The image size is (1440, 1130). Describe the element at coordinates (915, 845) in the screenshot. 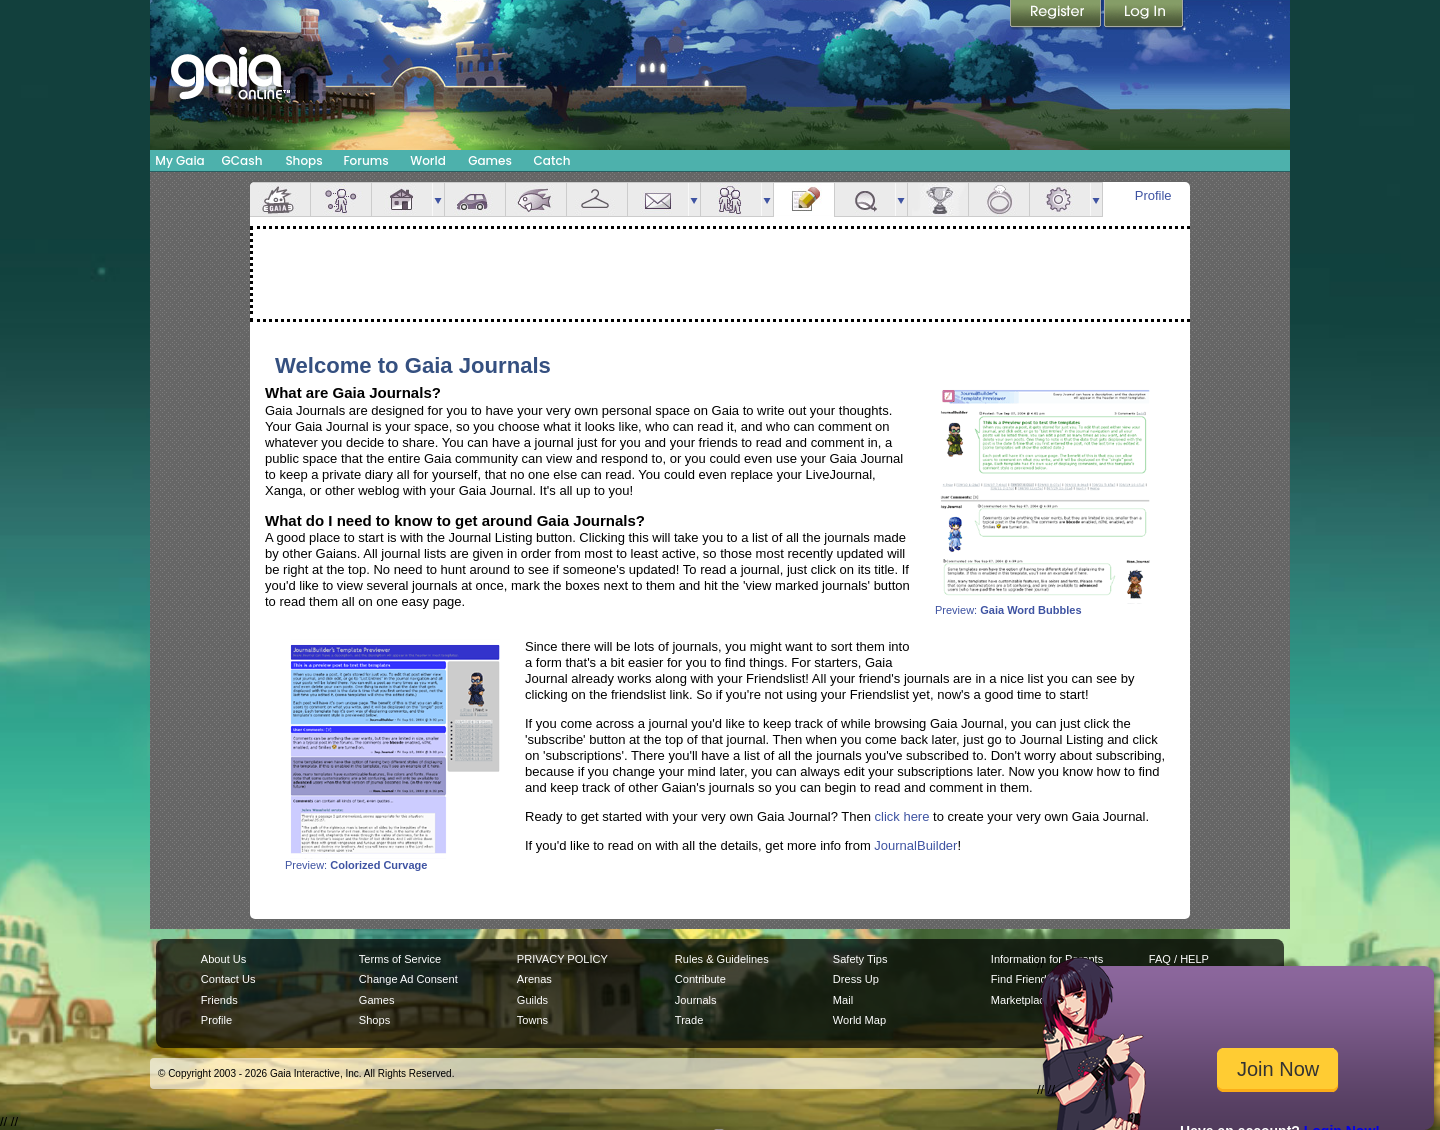

I see `JournalBuilder` at that location.